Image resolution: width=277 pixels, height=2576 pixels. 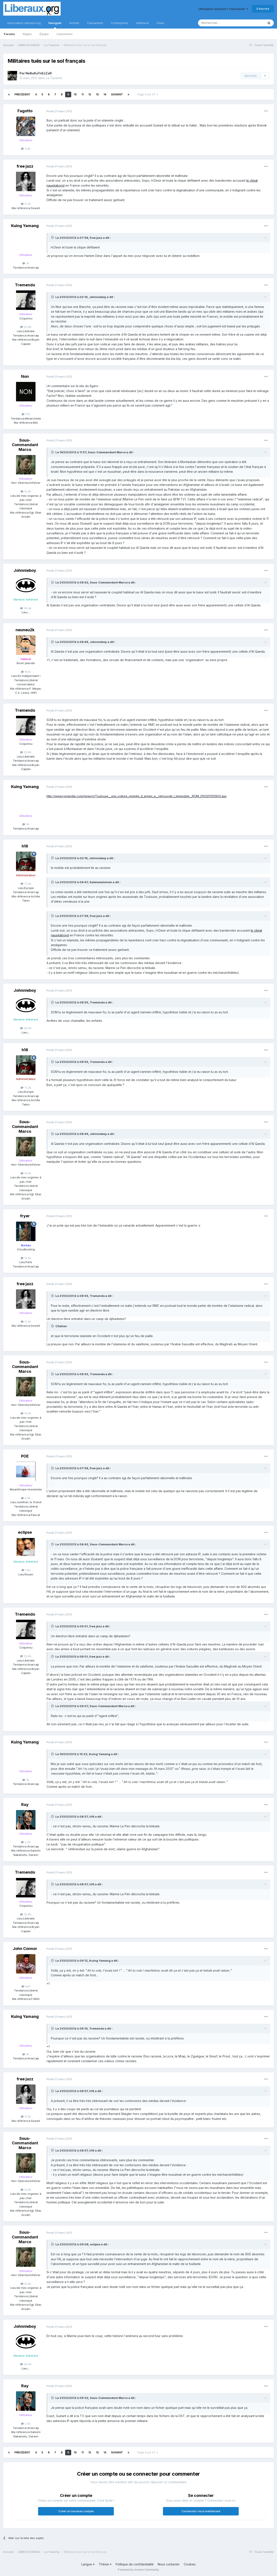 What do you see at coordinates (142, 23) in the screenshot?
I see `Wikiberal` at bounding box center [142, 23].